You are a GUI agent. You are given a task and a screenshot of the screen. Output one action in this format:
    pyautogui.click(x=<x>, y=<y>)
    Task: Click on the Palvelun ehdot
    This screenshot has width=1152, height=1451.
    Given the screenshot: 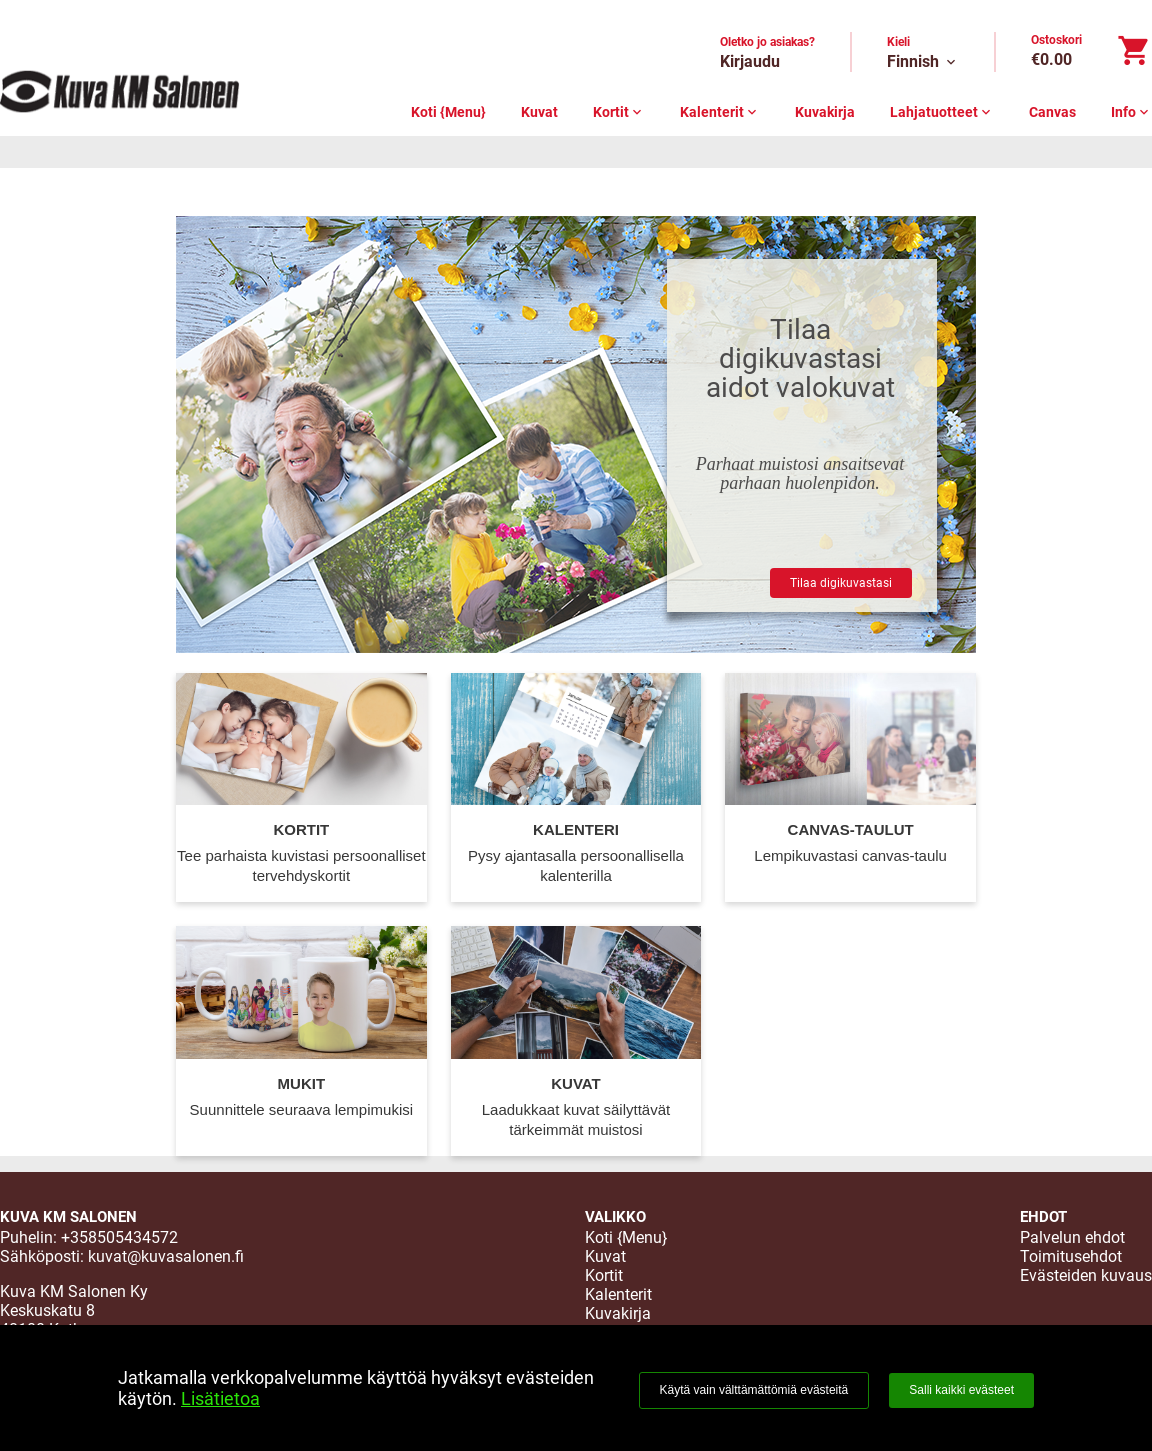 What is the action you would take?
    pyautogui.click(x=1072, y=1237)
    